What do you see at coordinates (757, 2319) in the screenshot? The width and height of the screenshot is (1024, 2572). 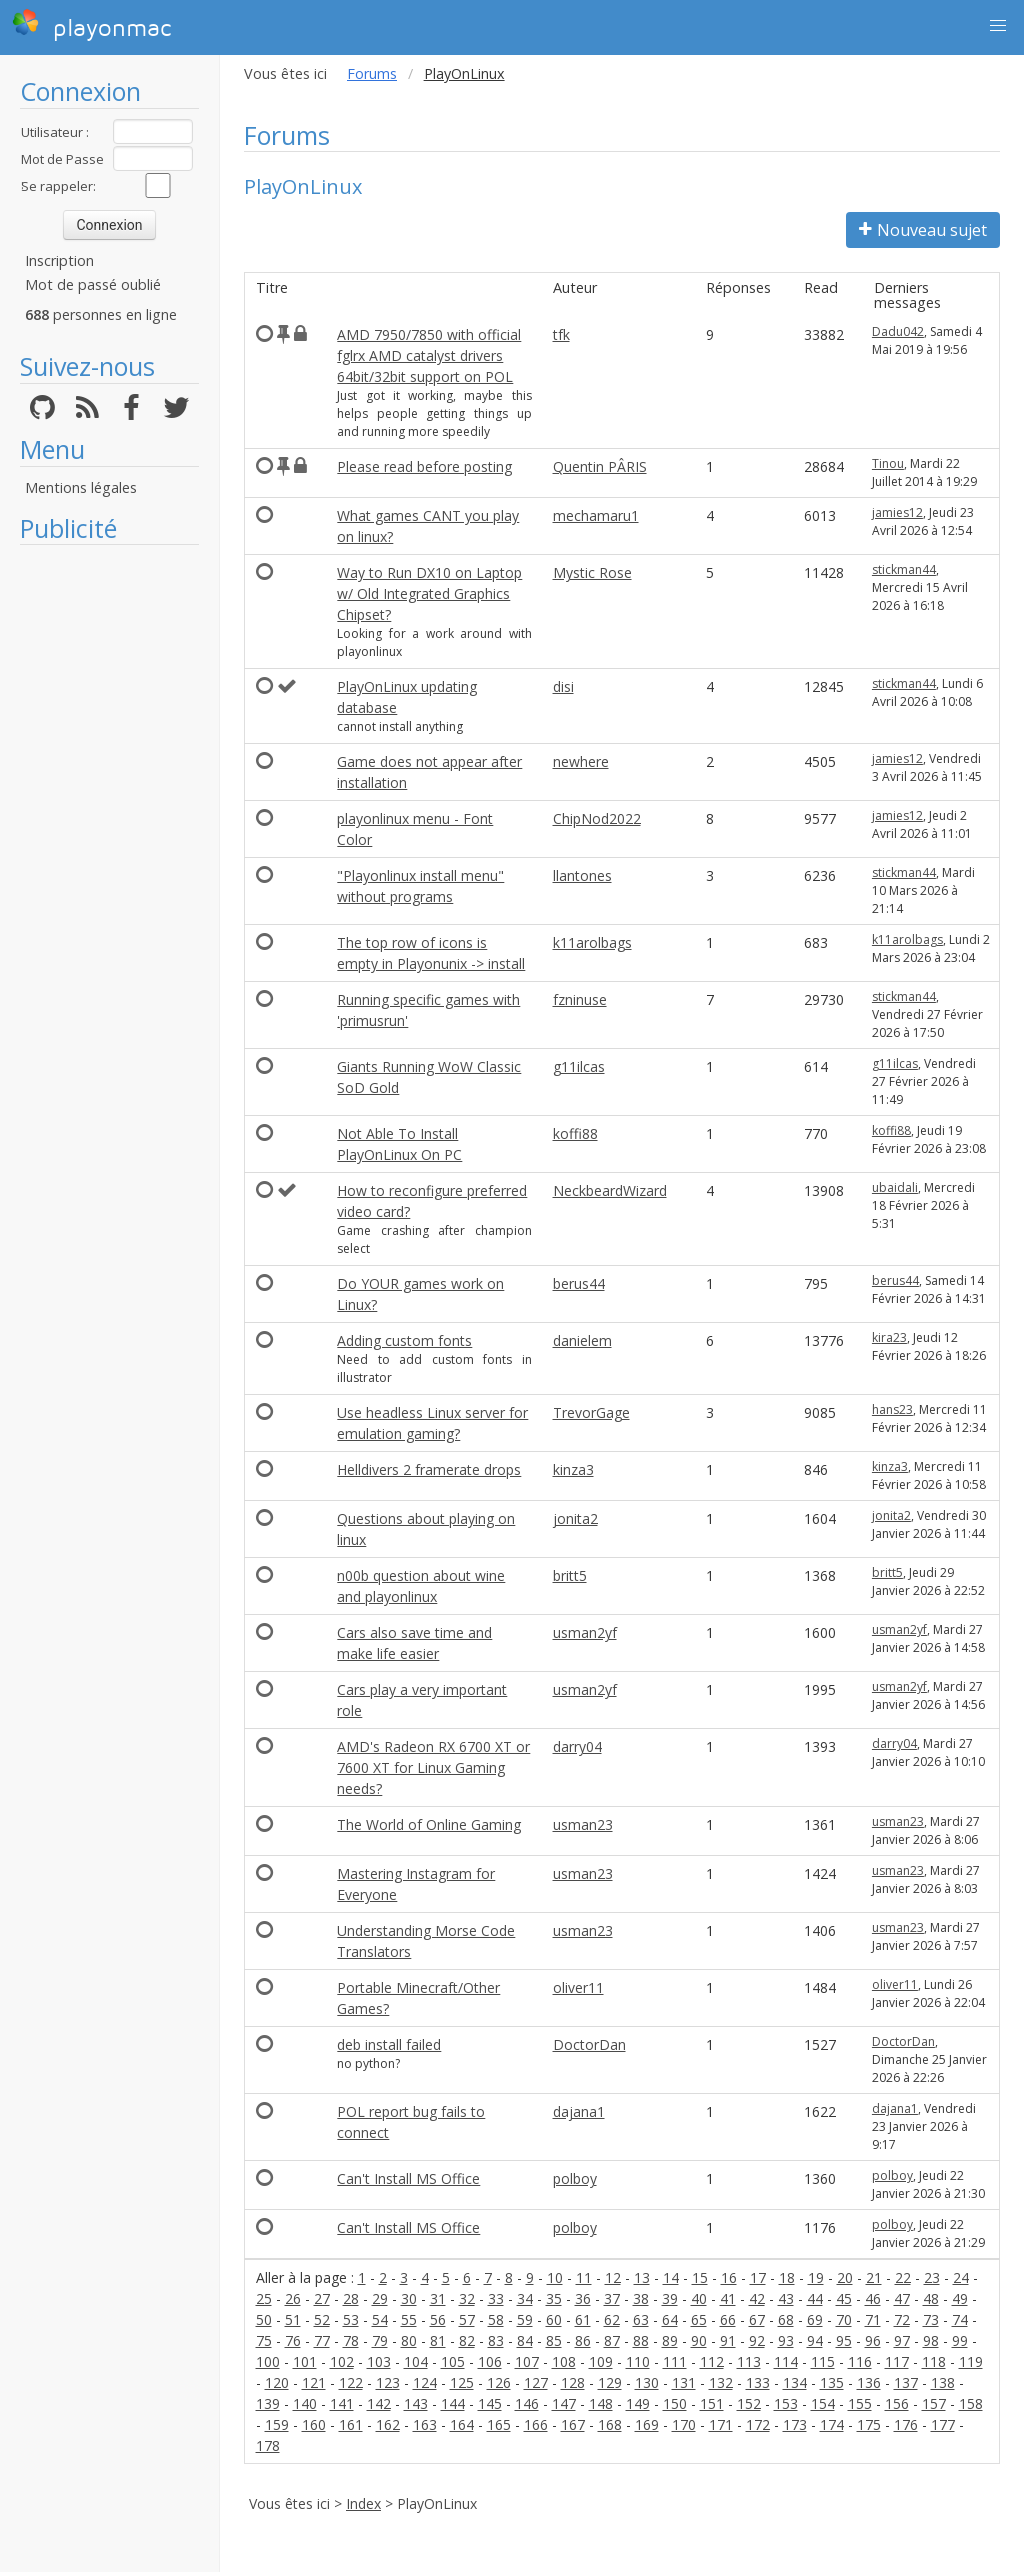 I see `67` at bounding box center [757, 2319].